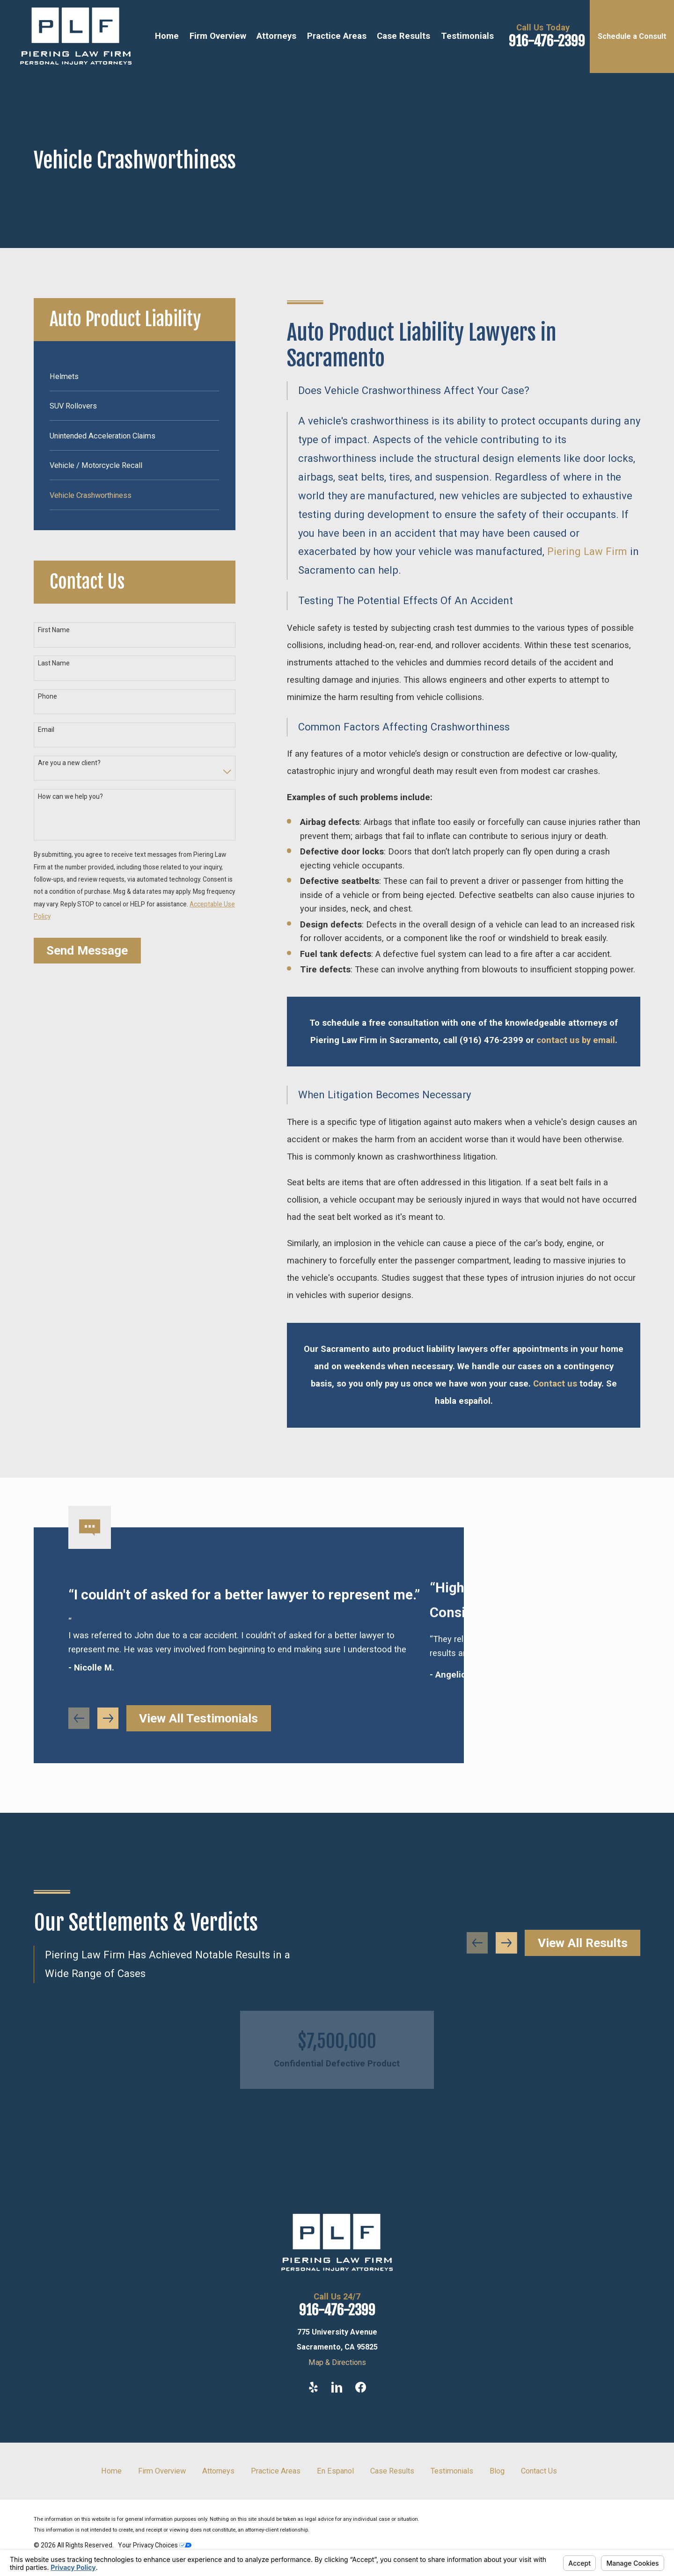  I want to click on Practice Areas, so click(275, 2471).